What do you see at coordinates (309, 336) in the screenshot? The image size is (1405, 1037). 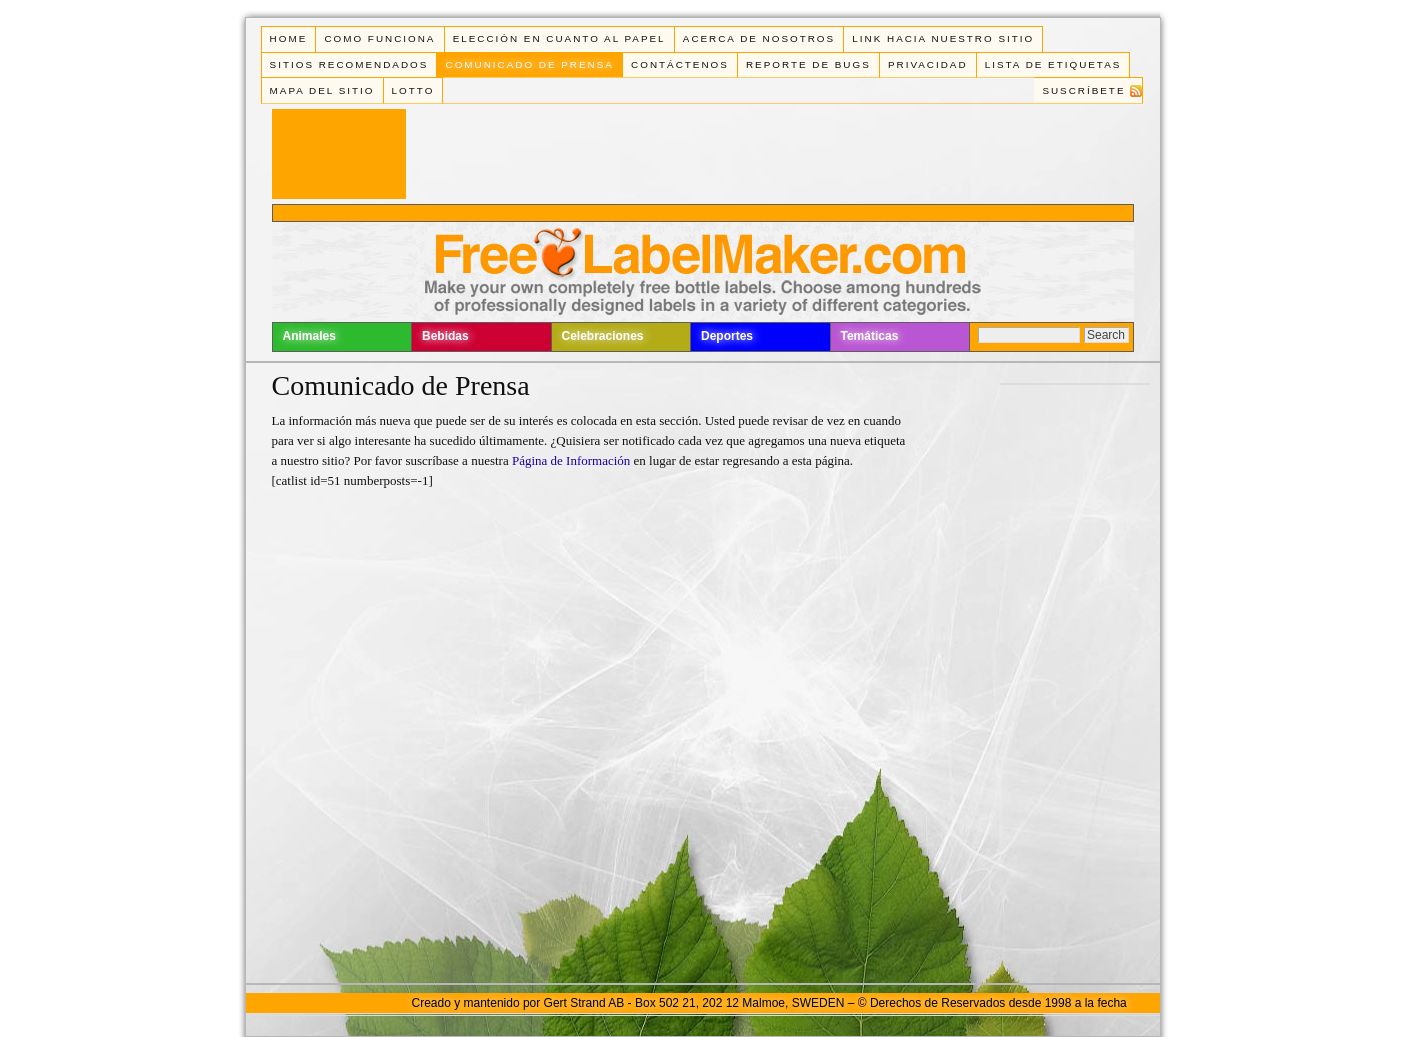 I see `Animales` at bounding box center [309, 336].